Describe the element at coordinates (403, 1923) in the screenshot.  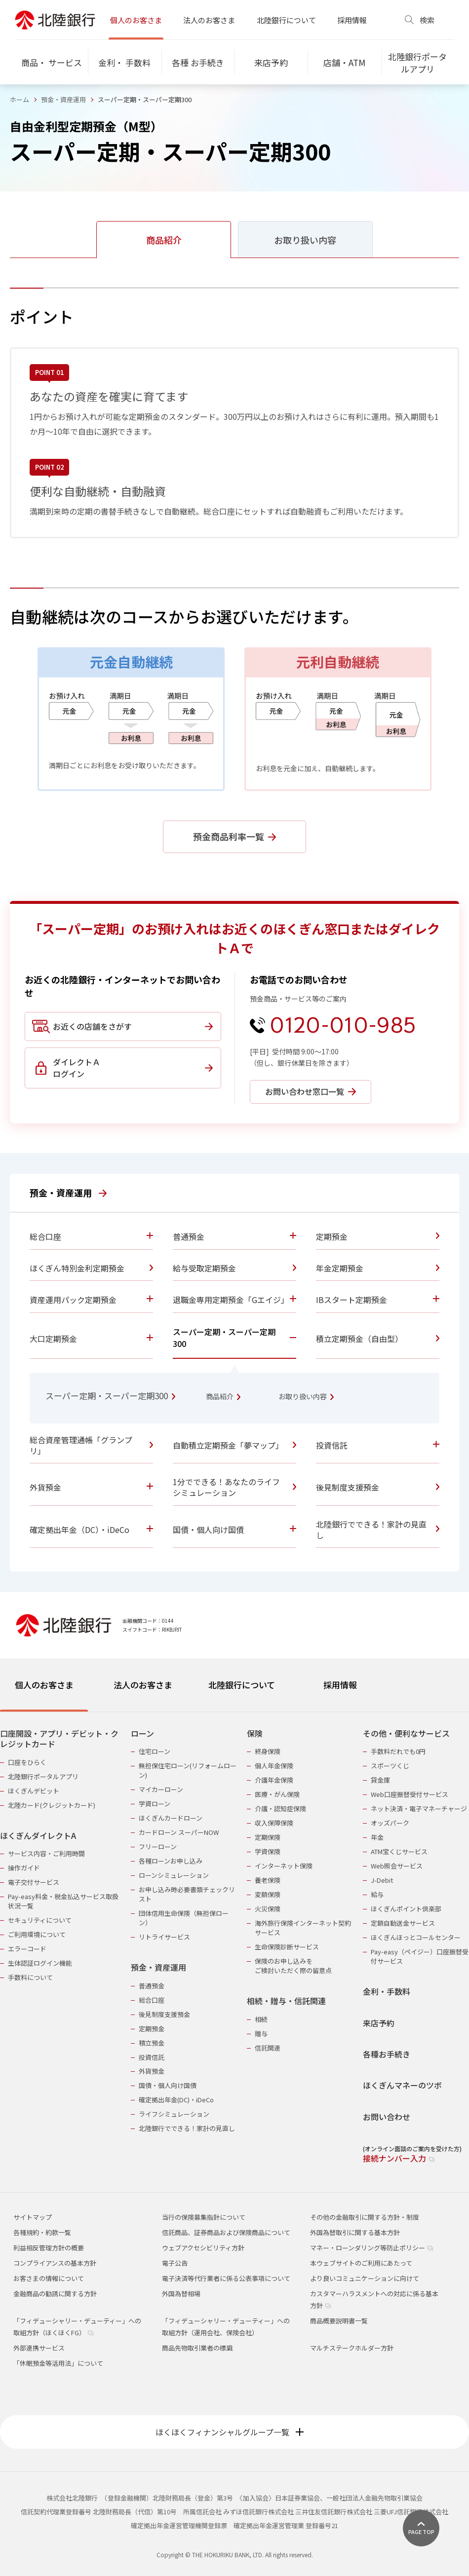
I see `定額自動送金サービス` at that location.